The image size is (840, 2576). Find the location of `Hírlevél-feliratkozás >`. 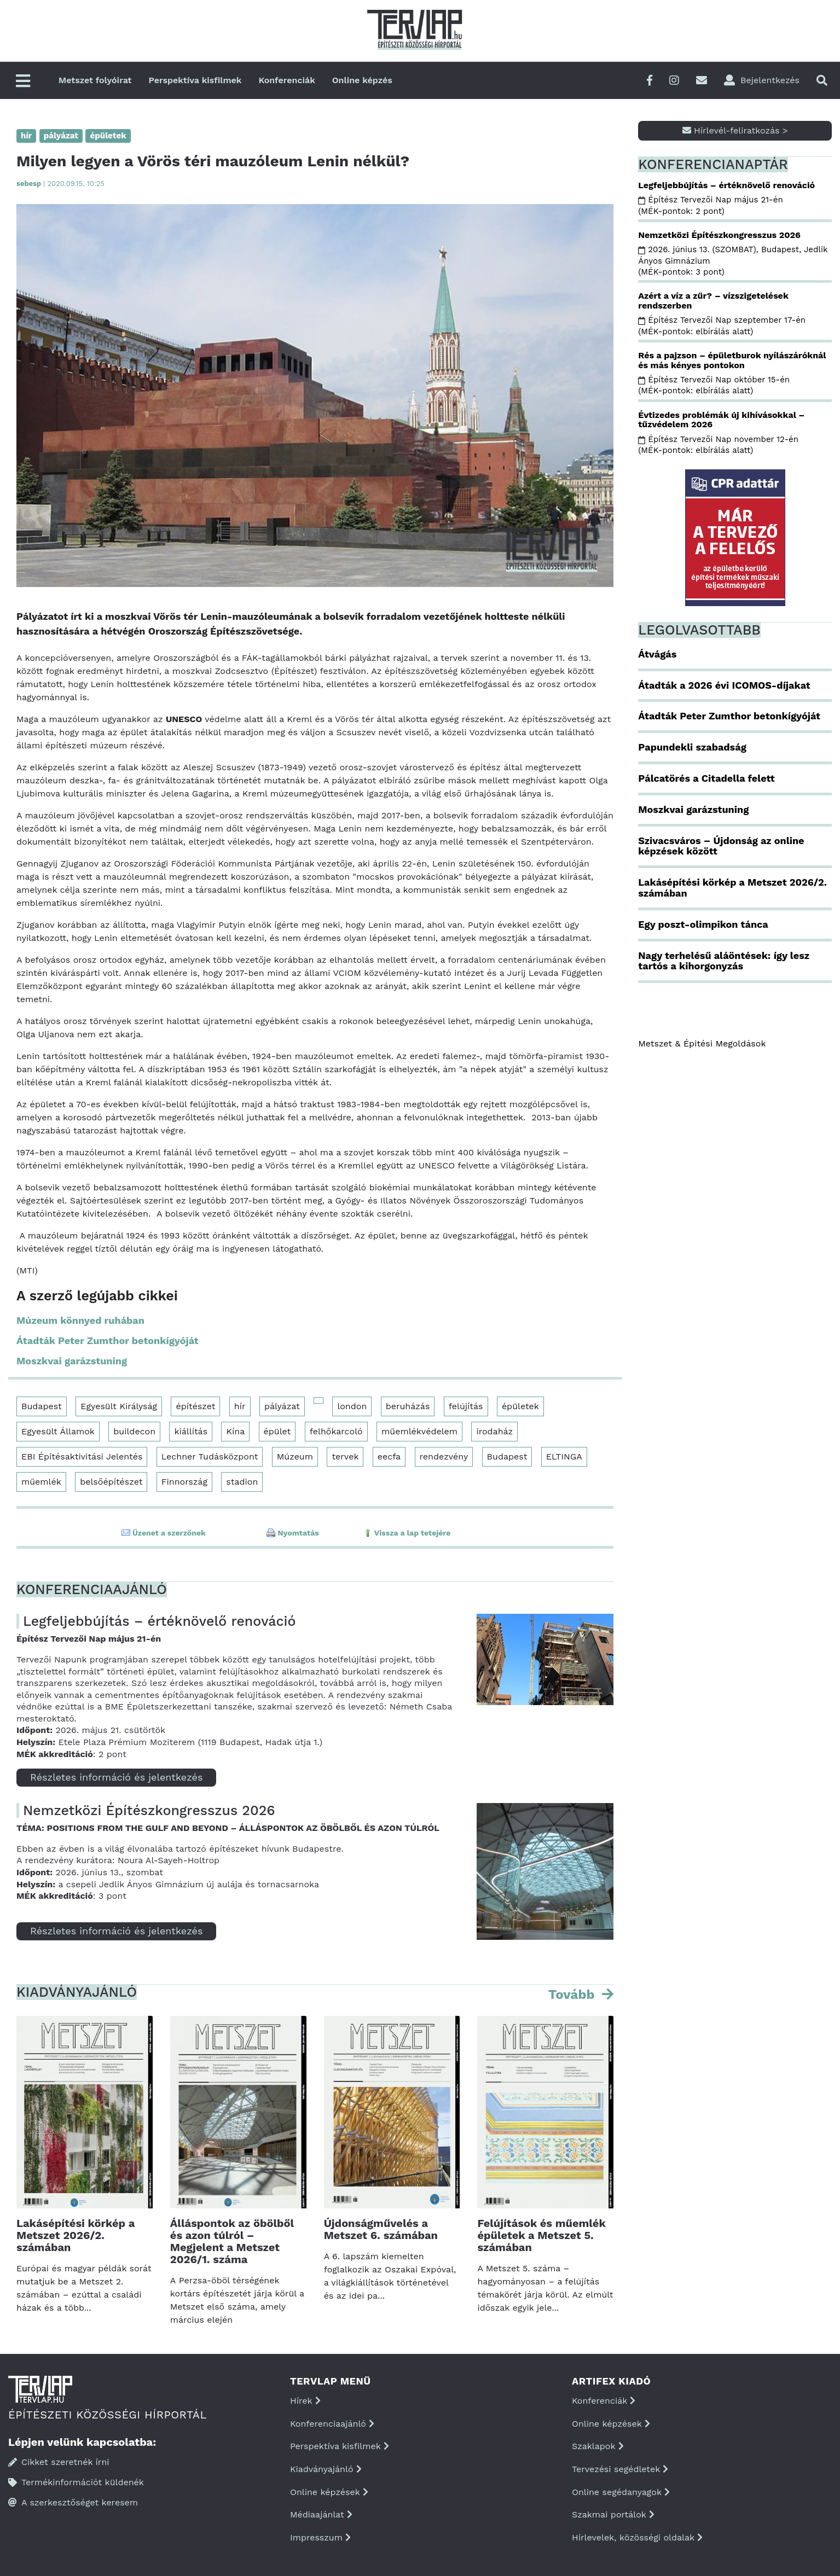

Hírlevél-feliratkozás > is located at coordinates (735, 130).